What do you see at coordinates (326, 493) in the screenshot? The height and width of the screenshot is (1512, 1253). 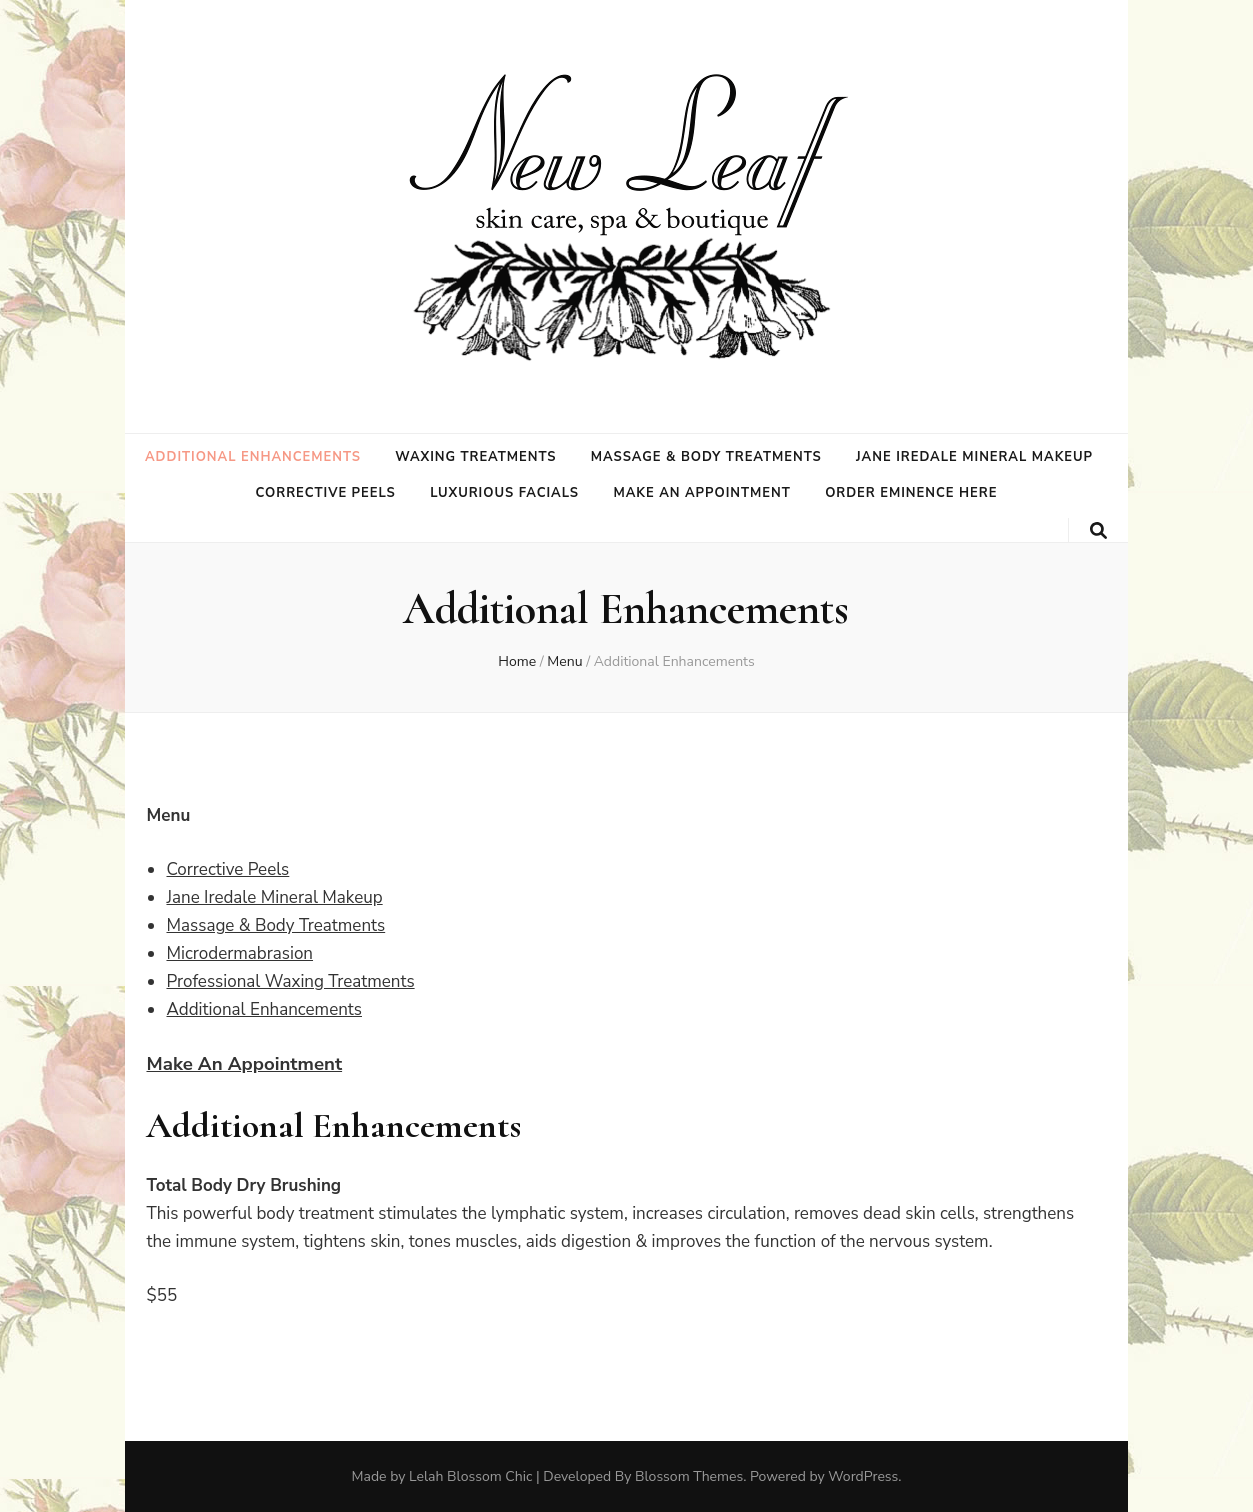 I see `Corrective Peels` at bounding box center [326, 493].